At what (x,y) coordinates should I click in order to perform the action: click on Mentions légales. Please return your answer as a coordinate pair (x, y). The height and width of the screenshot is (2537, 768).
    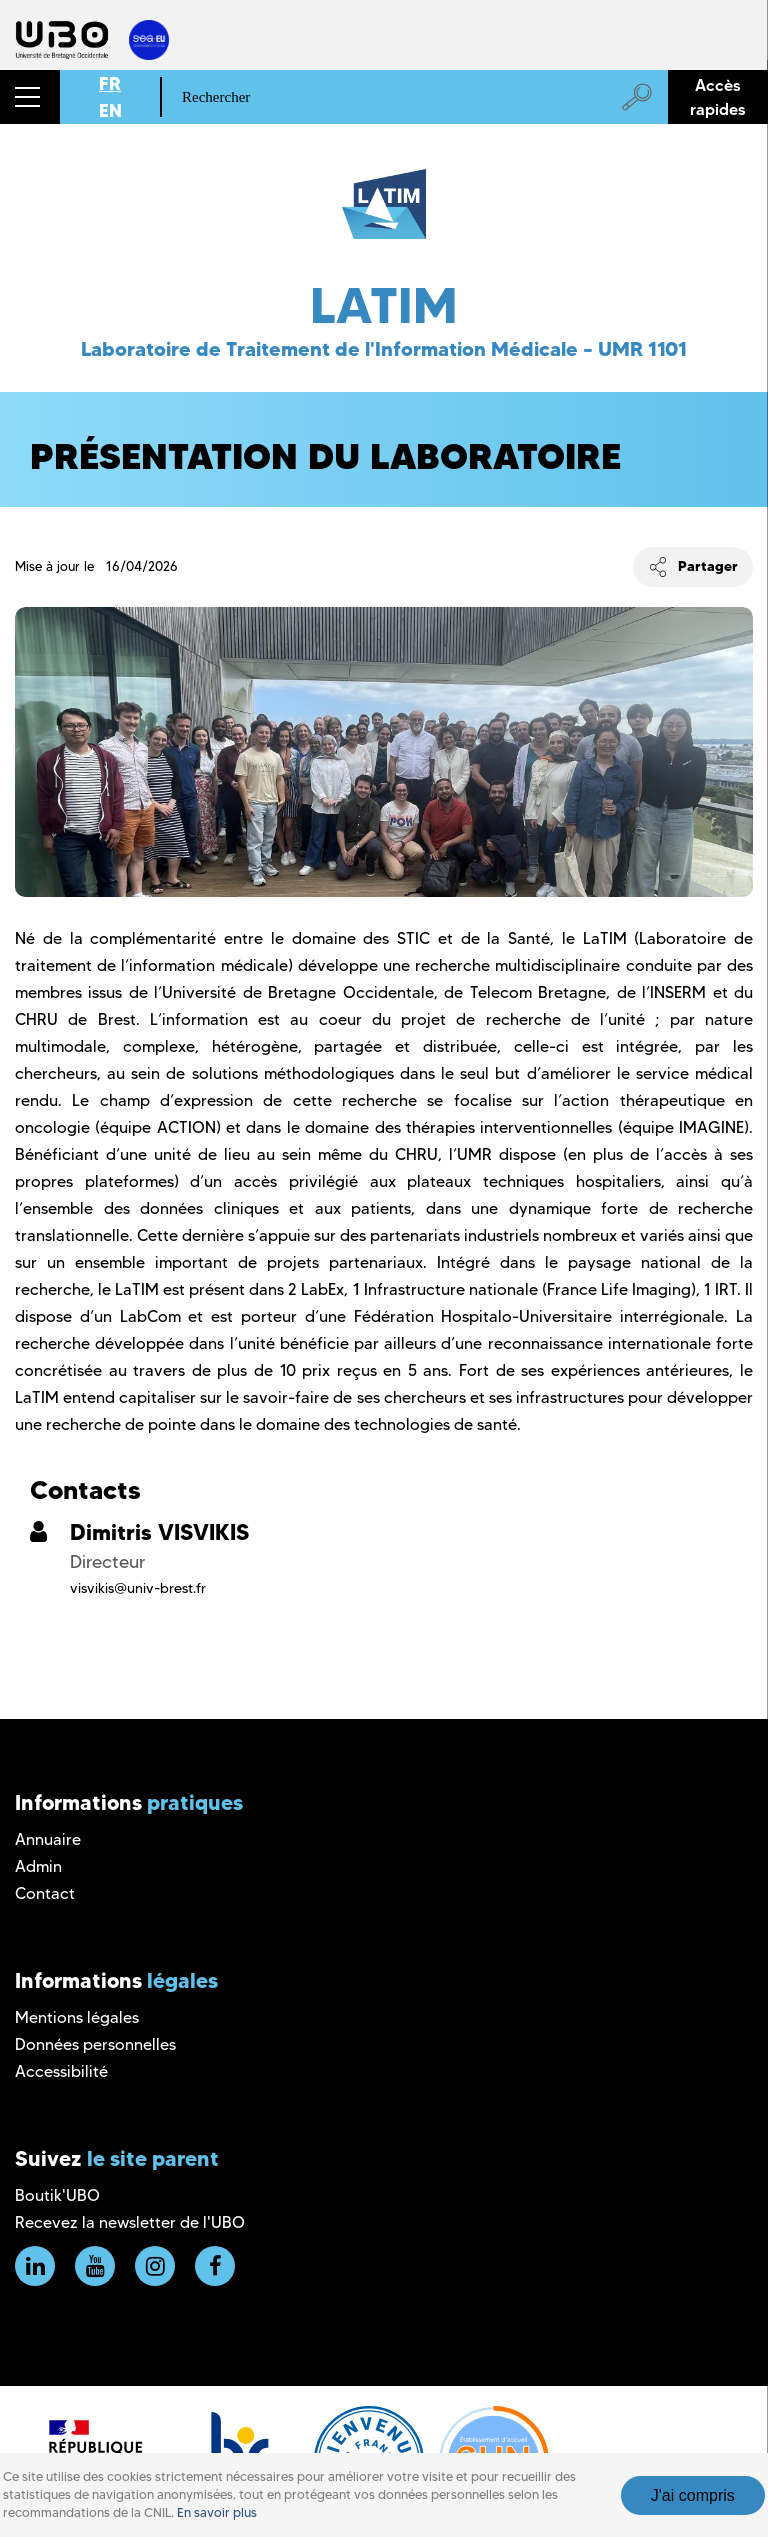
    Looking at the image, I should click on (77, 2017).